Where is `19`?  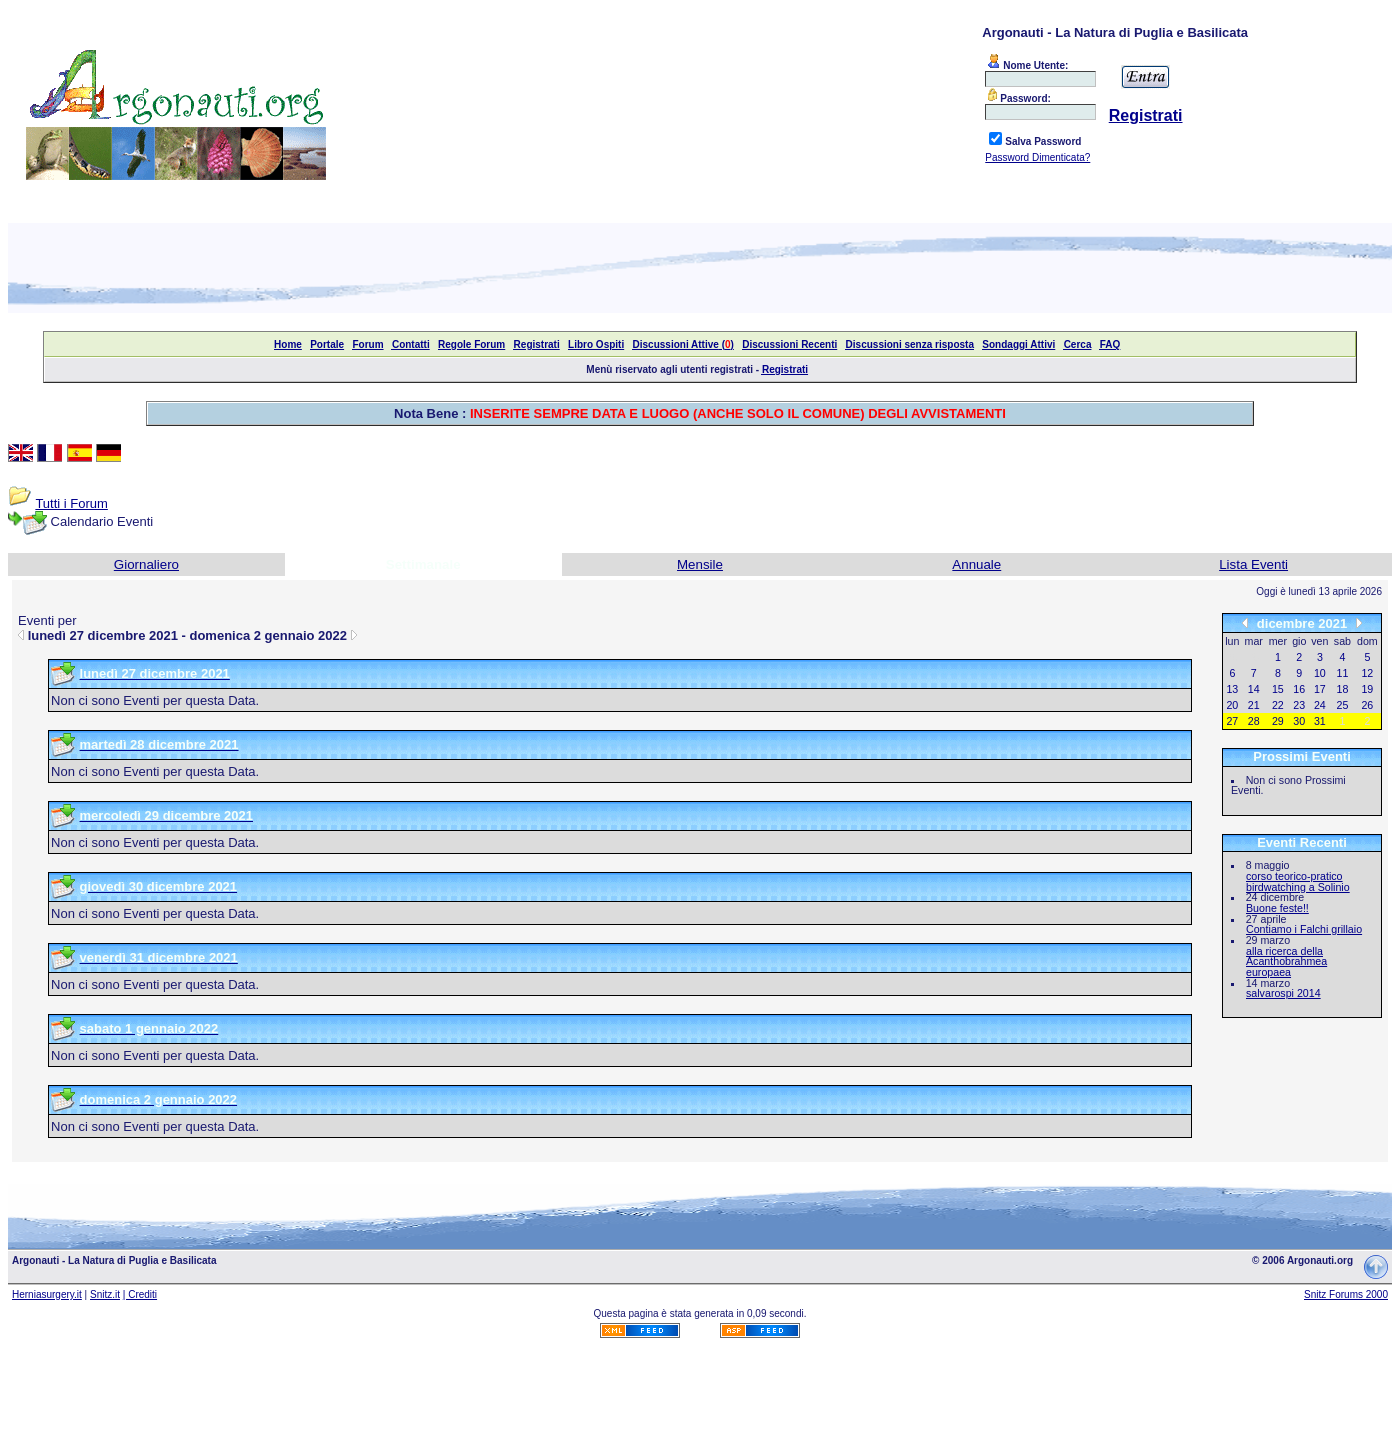
19 is located at coordinates (1367, 689).